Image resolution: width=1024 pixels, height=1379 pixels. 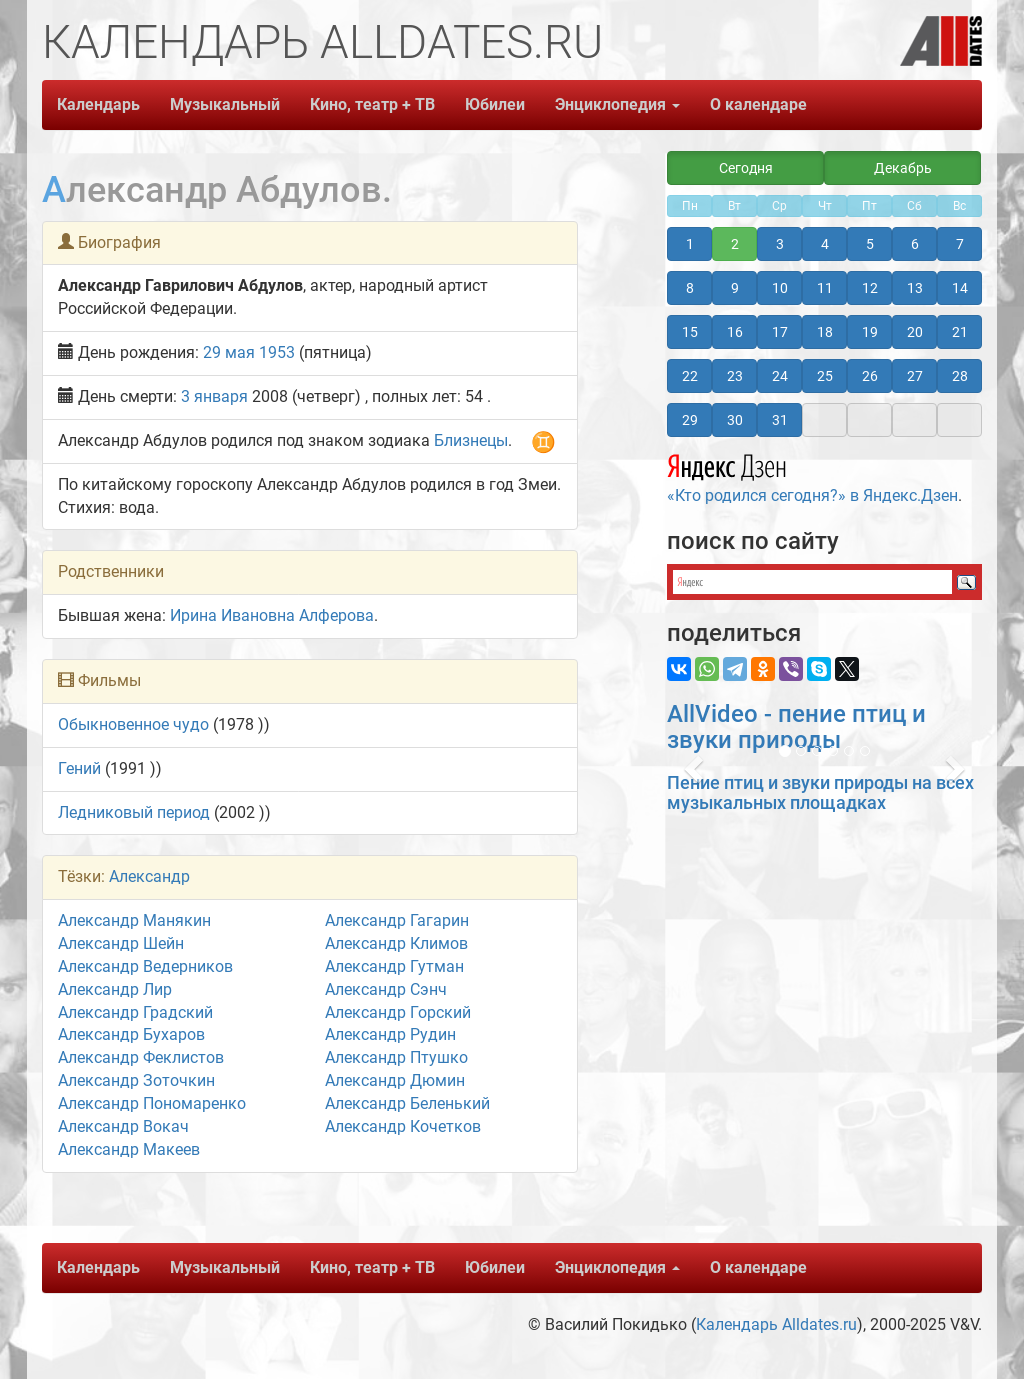 I want to click on 11 [button], so click(x=825, y=288).